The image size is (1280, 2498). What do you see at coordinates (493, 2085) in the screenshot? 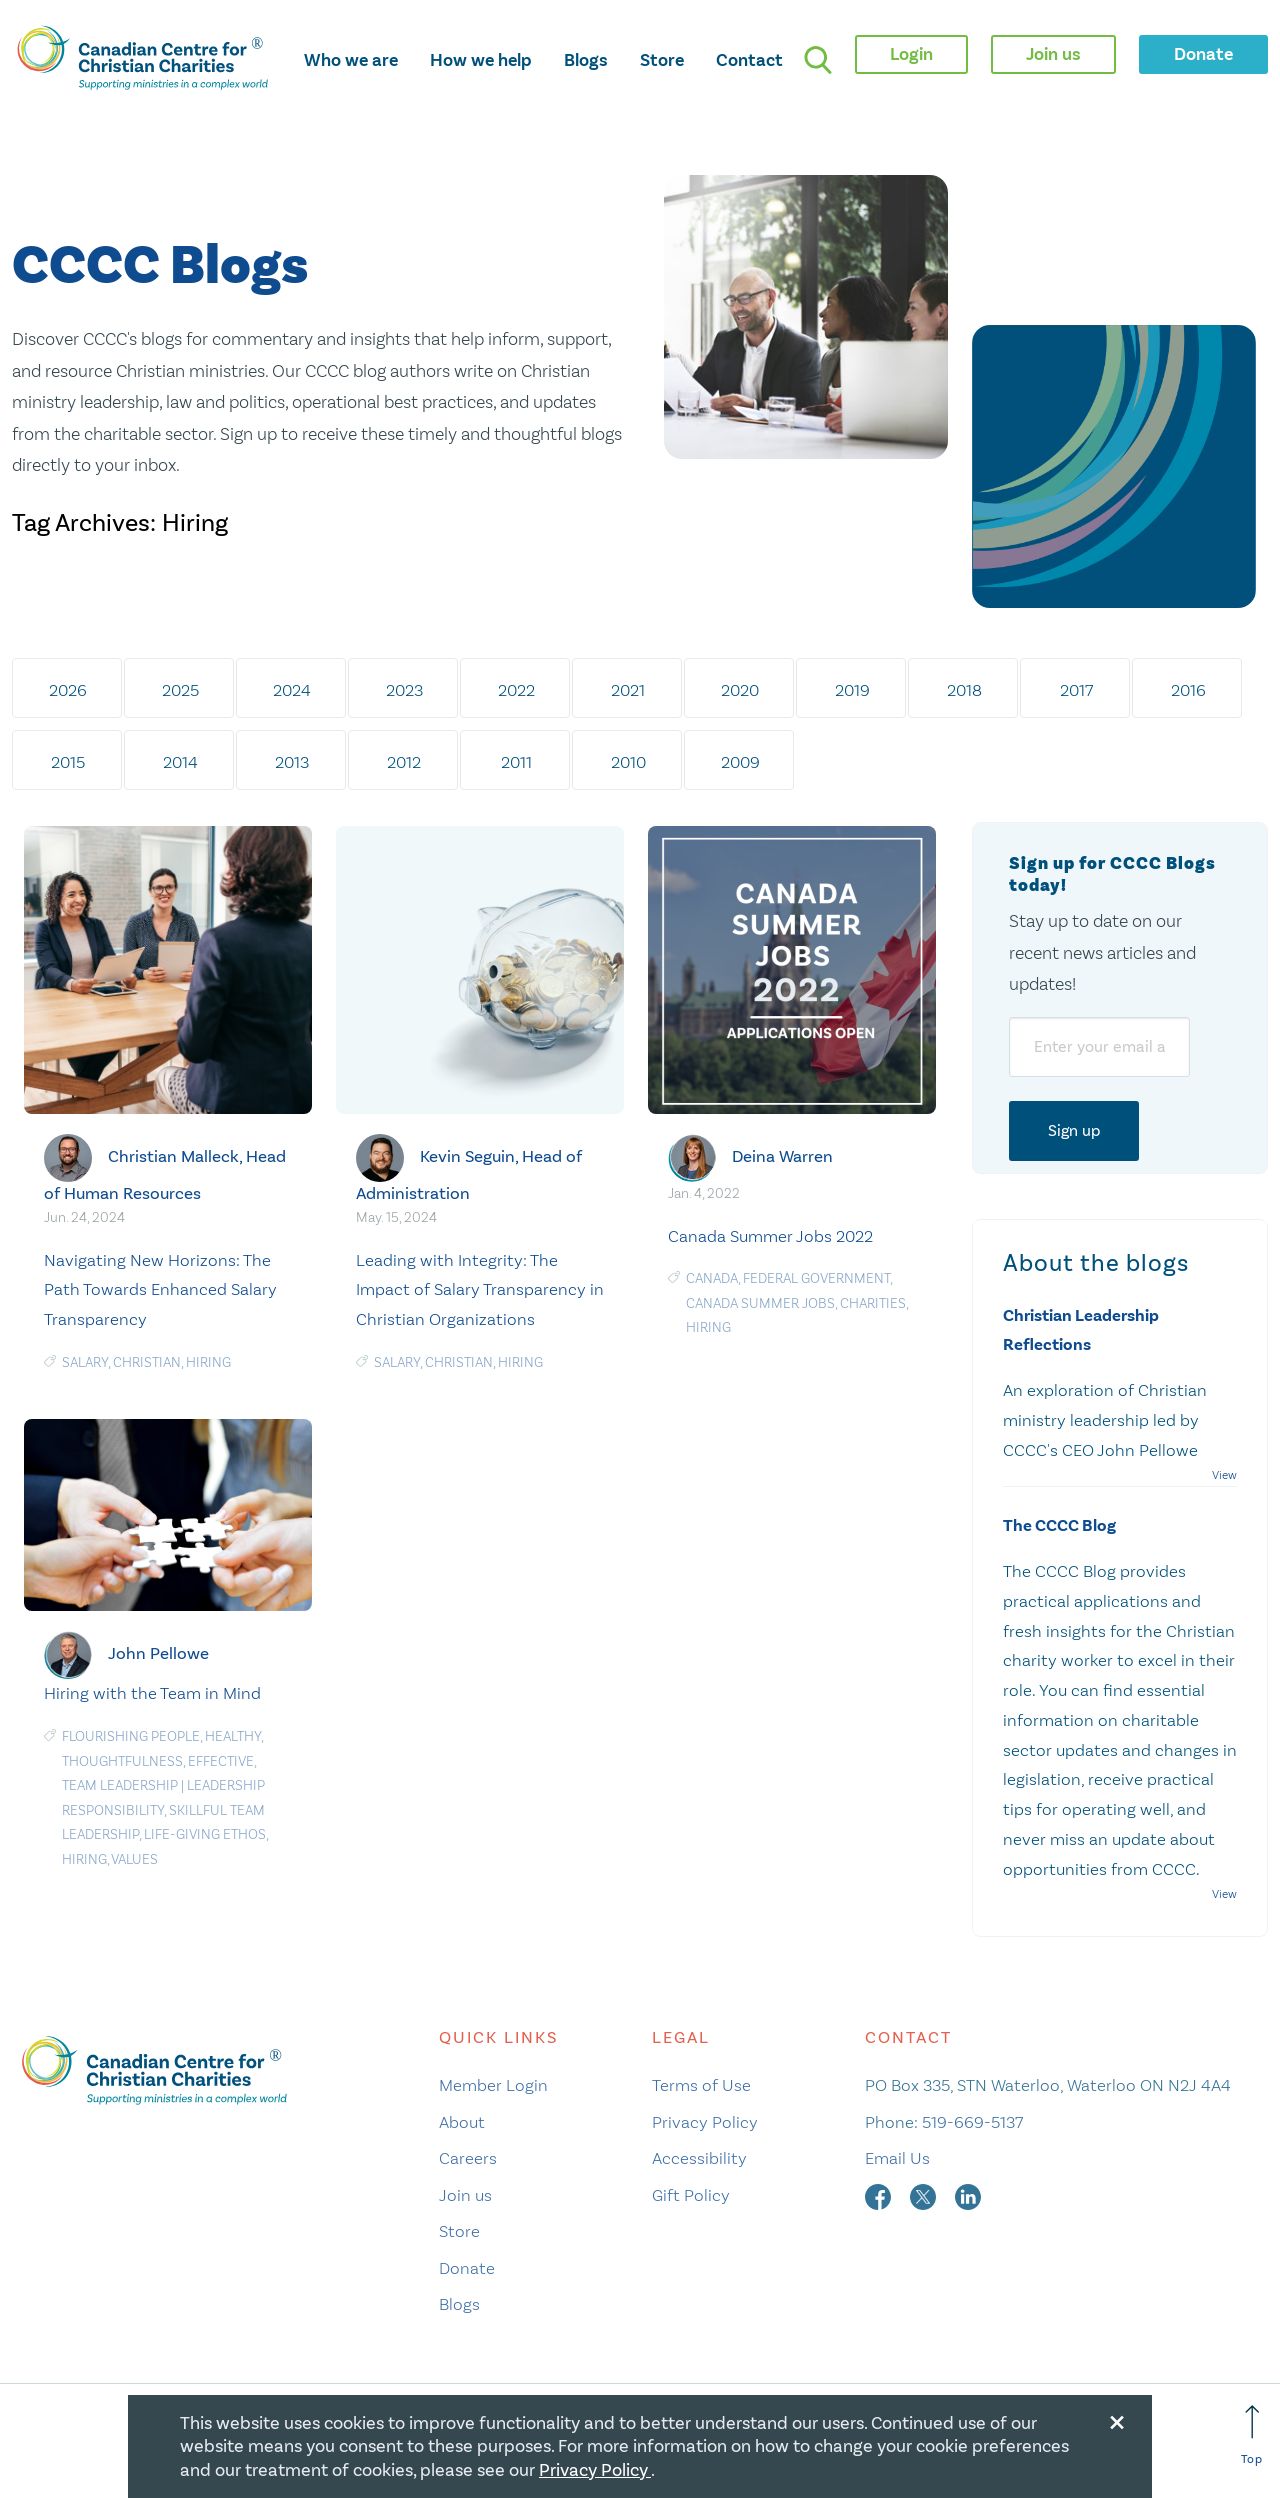
I see `Member Login` at bounding box center [493, 2085].